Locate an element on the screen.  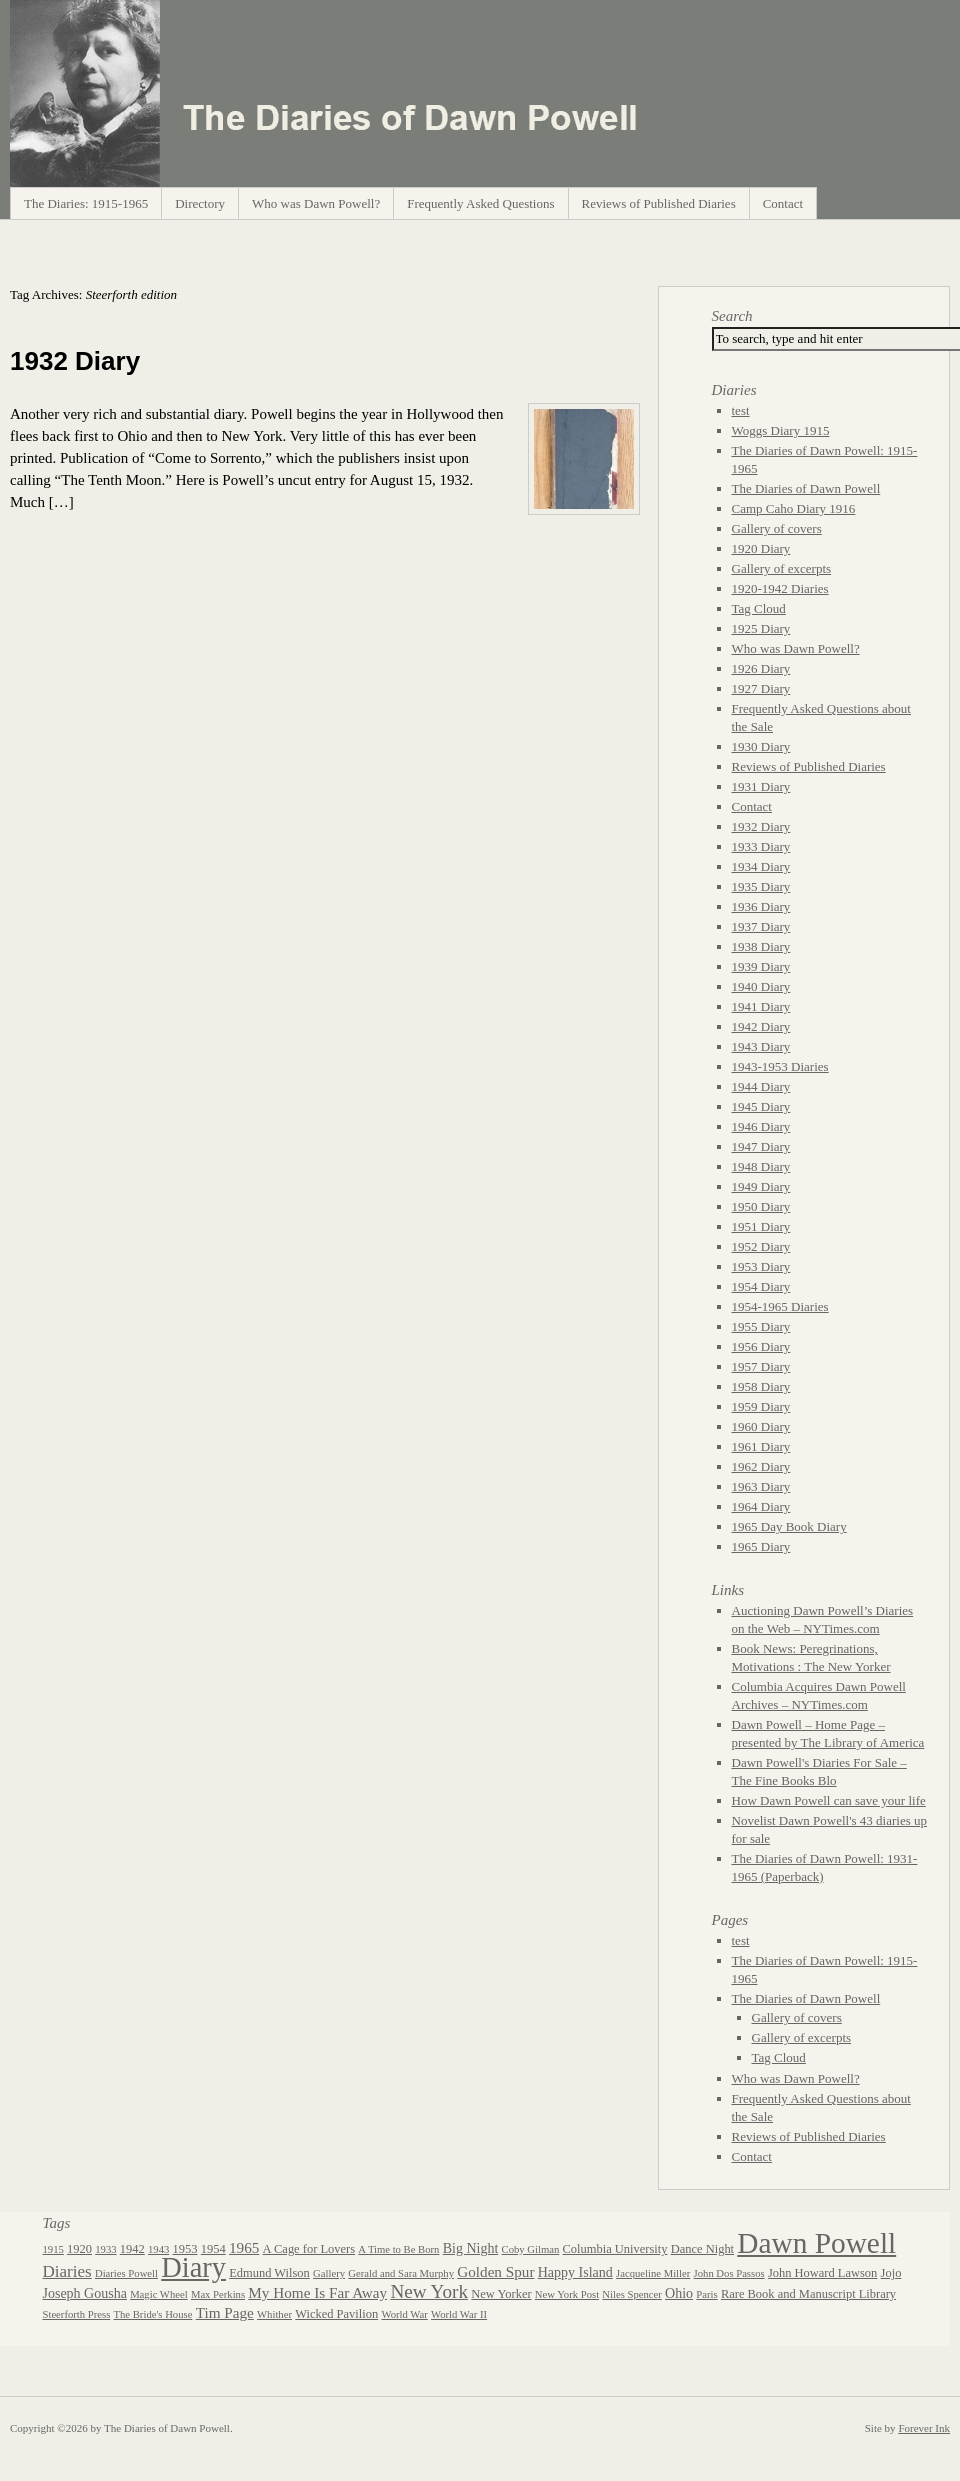
Diaries [Diaries (7 items)] is located at coordinates (67, 2271).